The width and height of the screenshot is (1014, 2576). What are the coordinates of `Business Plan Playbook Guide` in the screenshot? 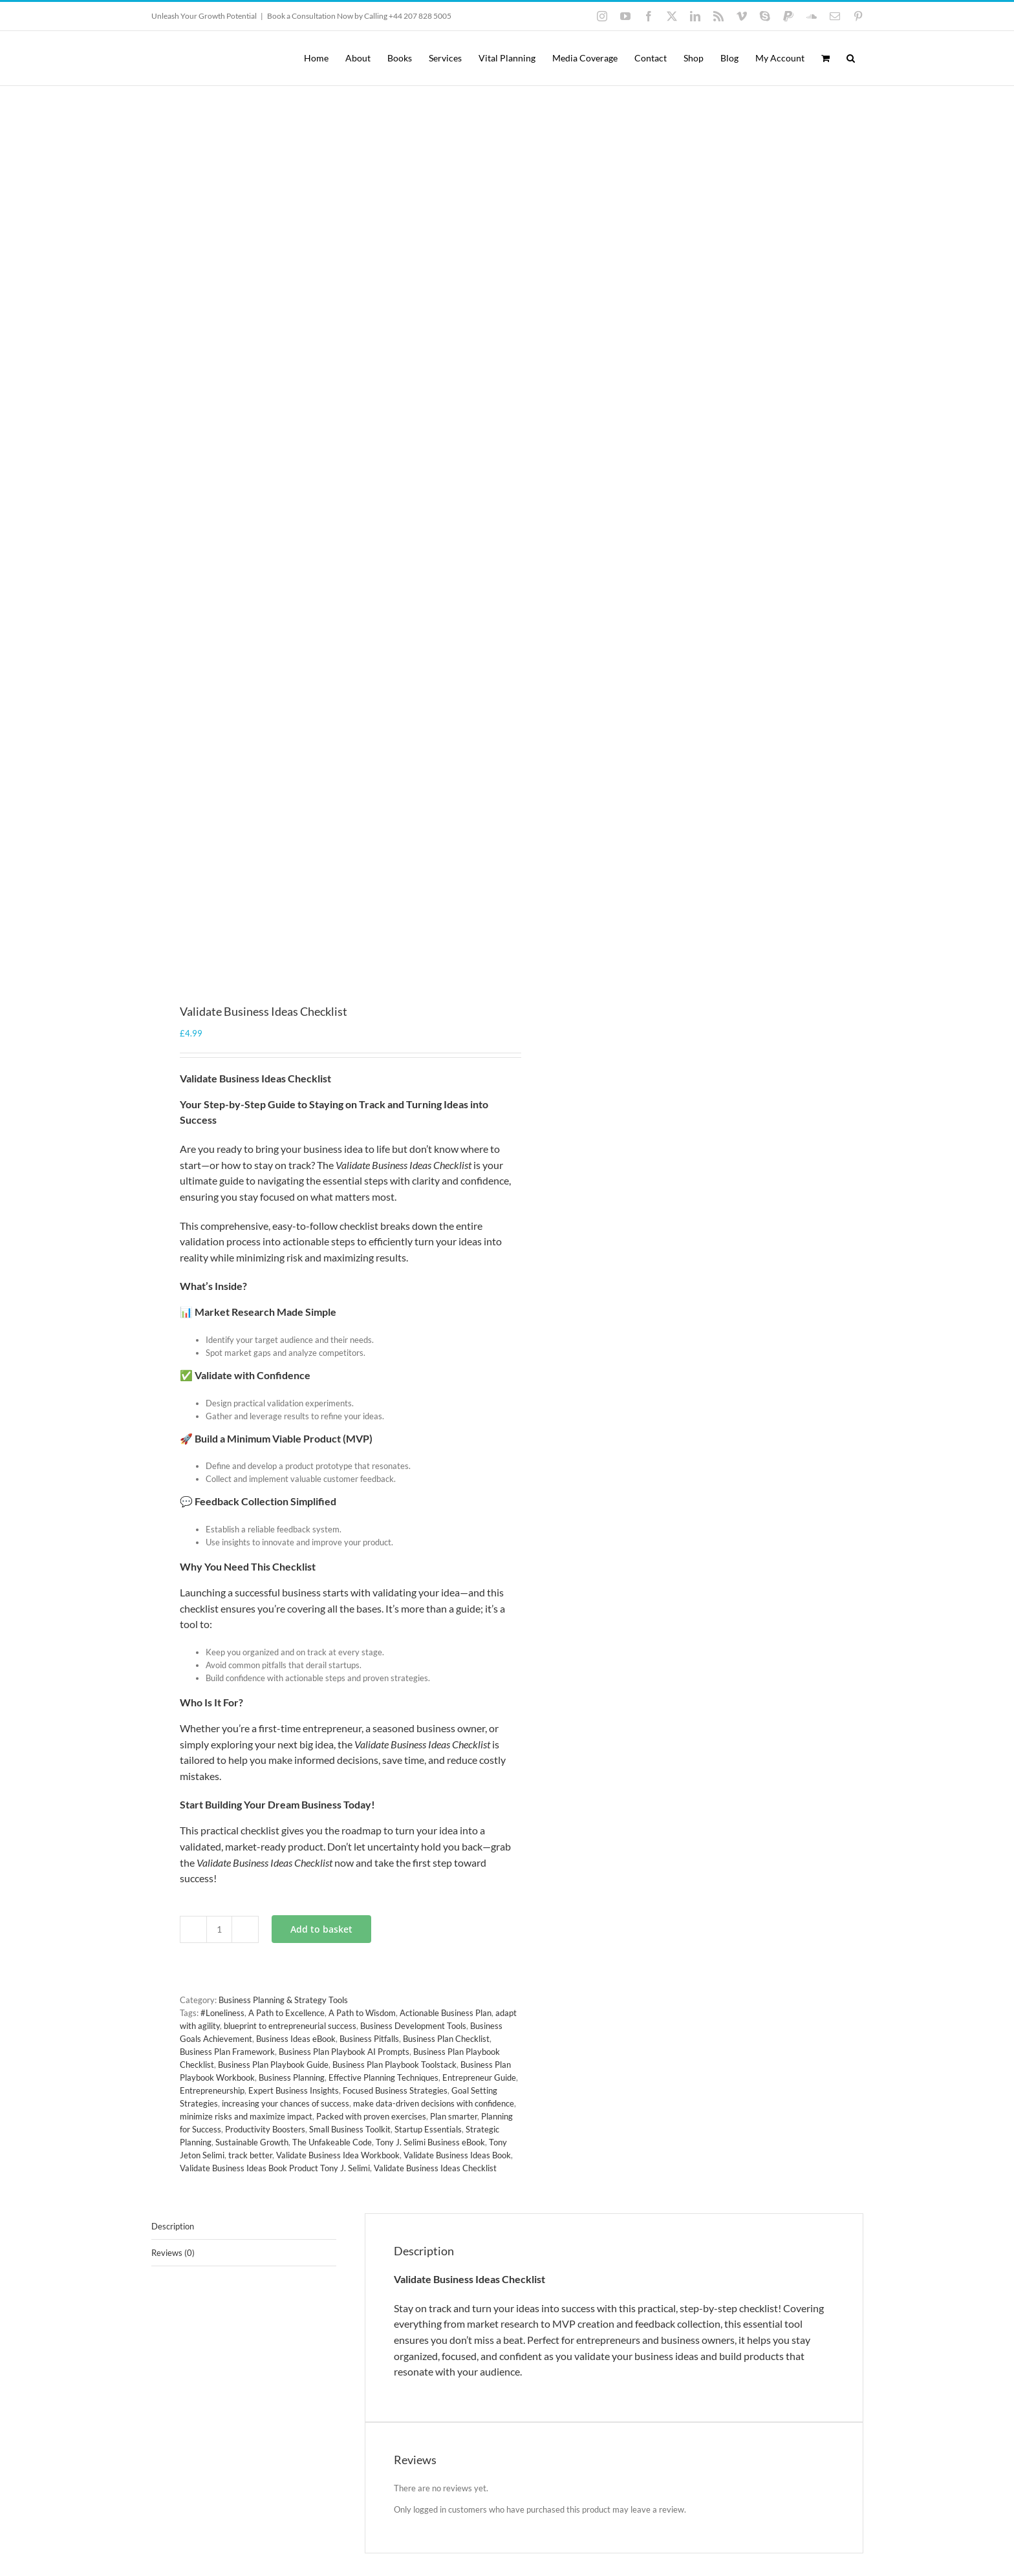 It's located at (273, 2064).